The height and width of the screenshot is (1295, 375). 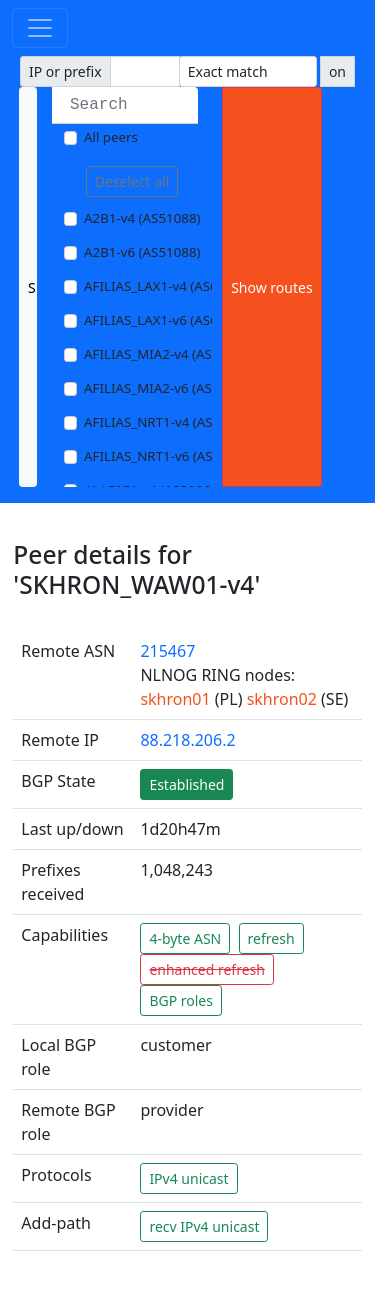 What do you see at coordinates (204, 1226) in the screenshot?
I see `recv IPv4 unicast` at bounding box center [204, 1226].